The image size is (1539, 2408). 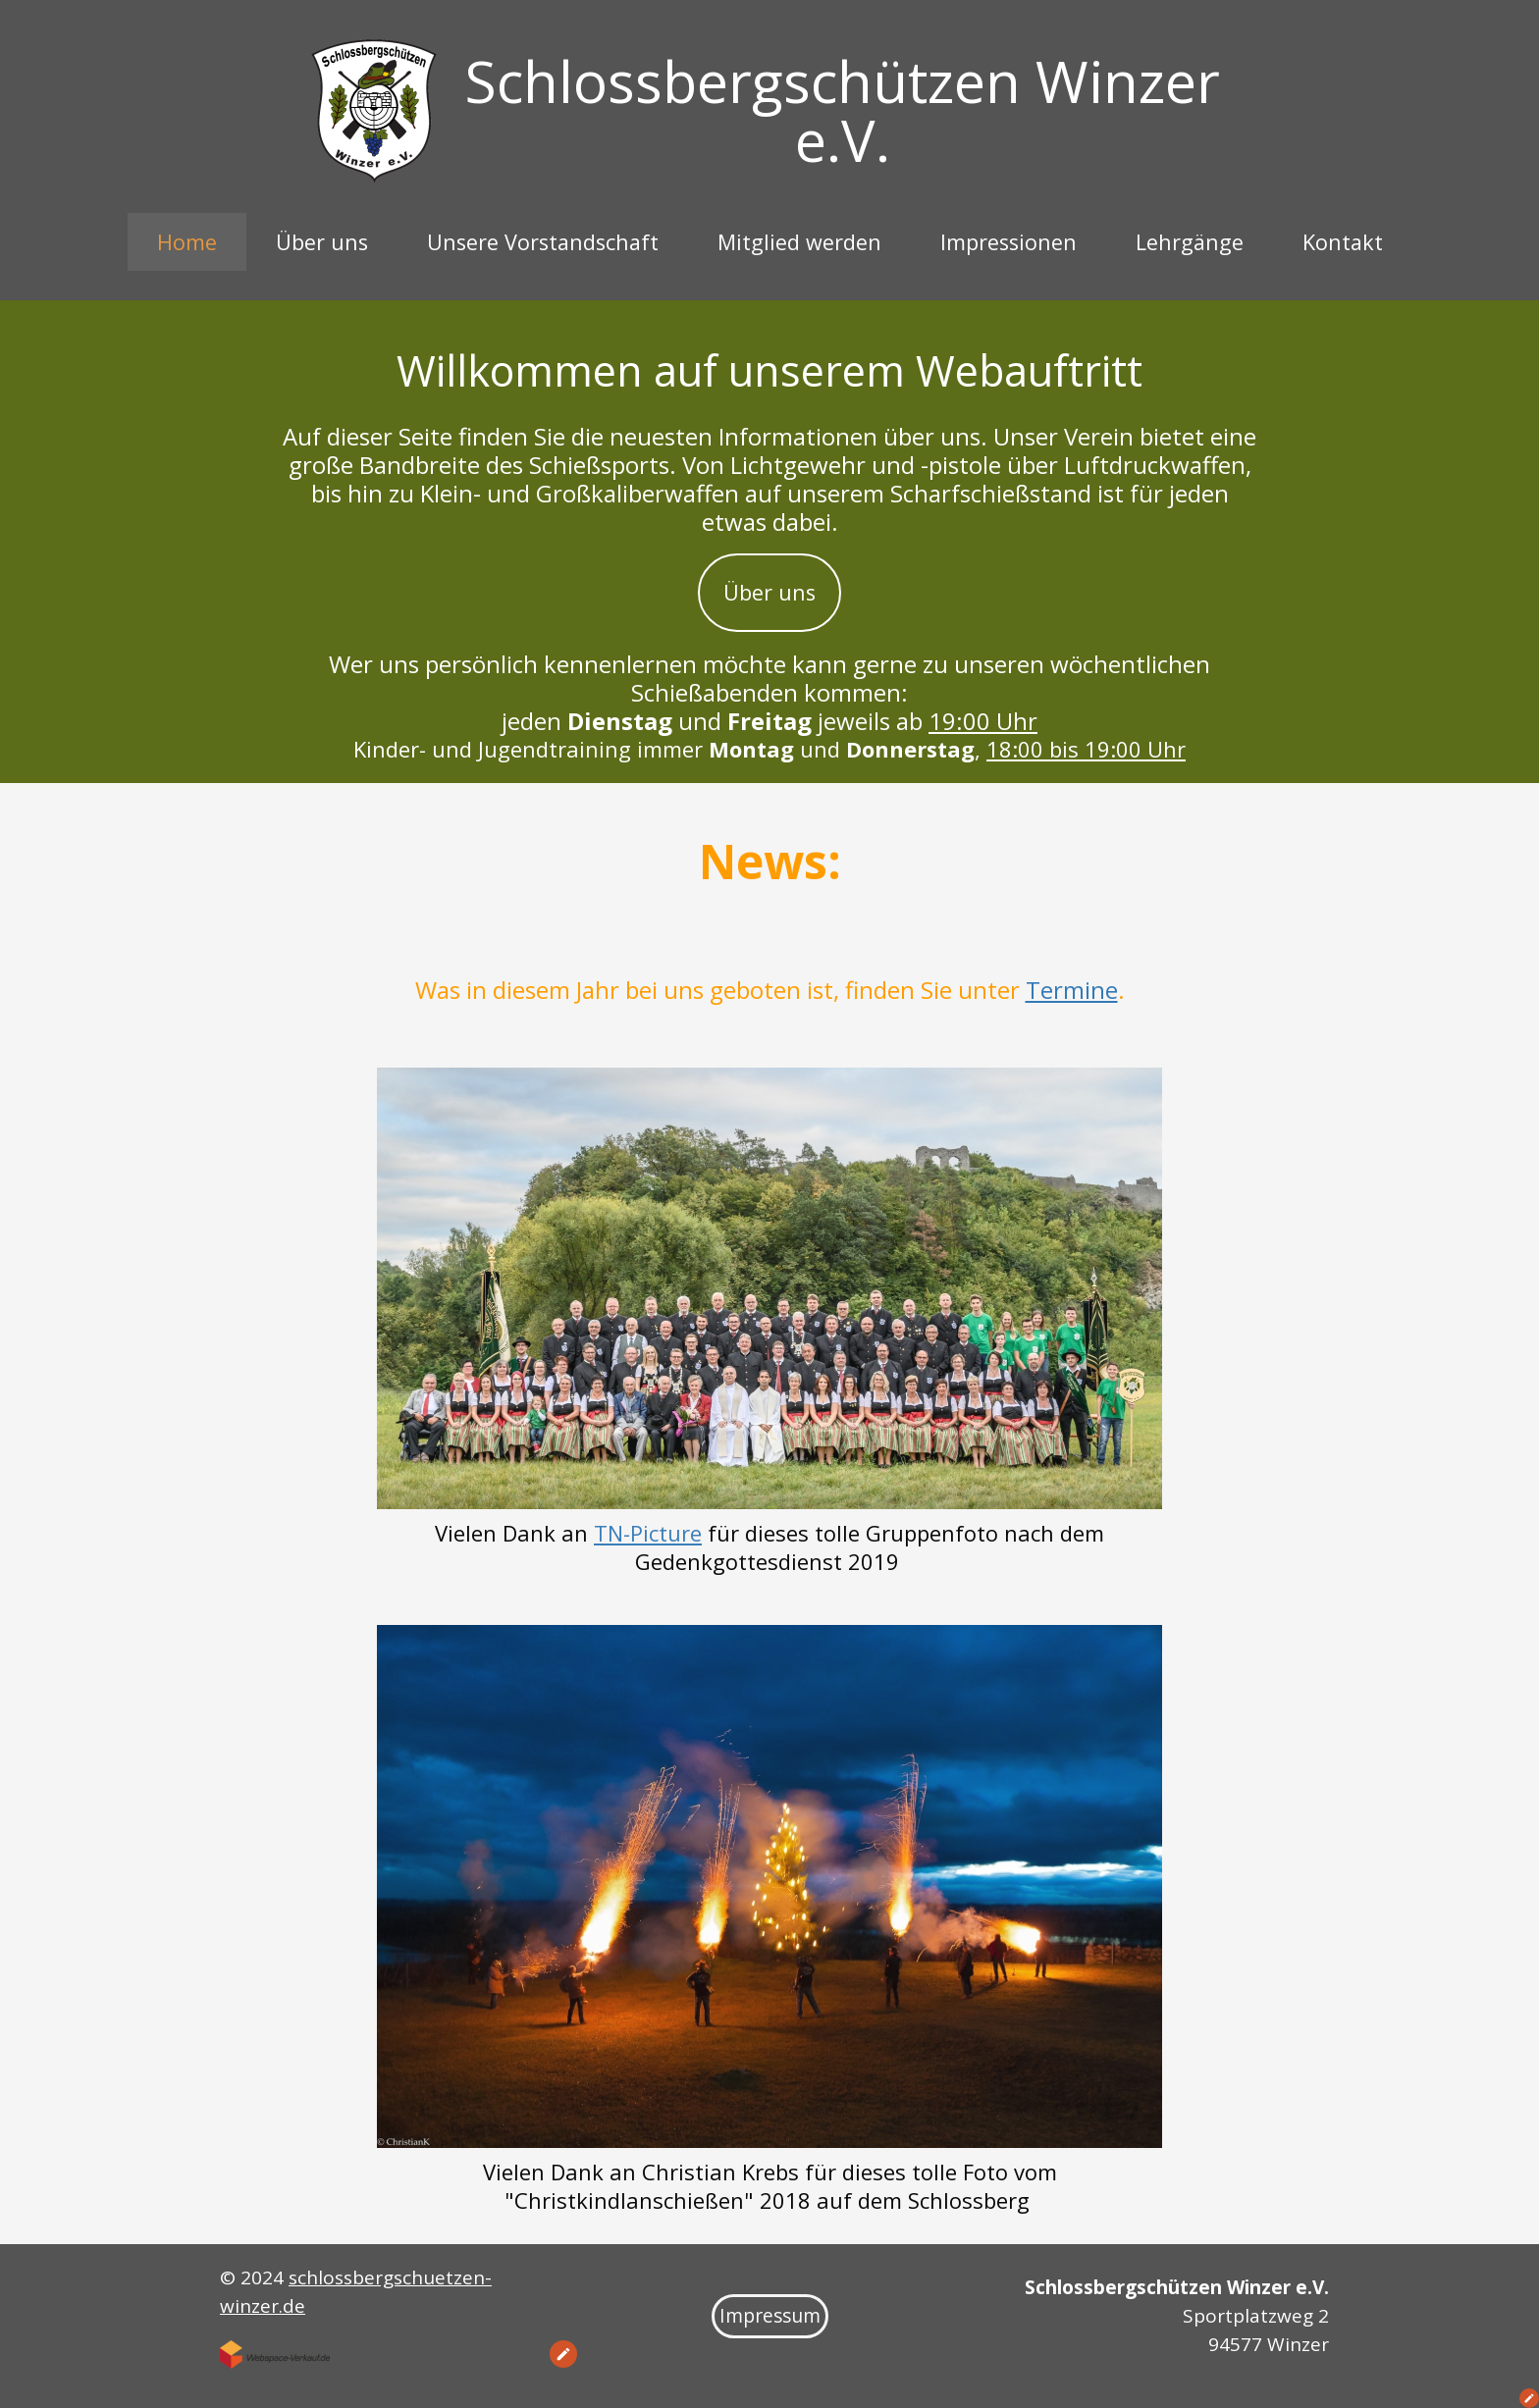 I want to click on Mitglied werden, so click(x=799, y=242).